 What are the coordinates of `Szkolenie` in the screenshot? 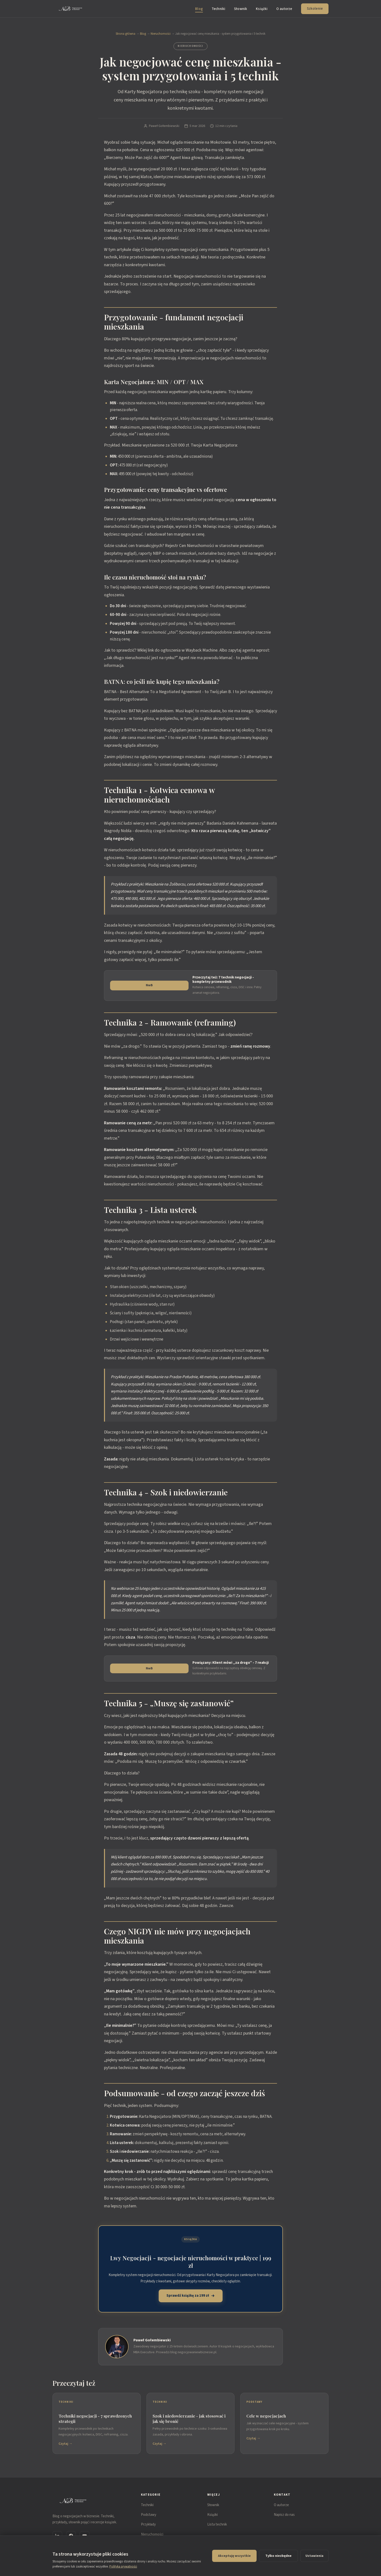 It's located at (315, 8).